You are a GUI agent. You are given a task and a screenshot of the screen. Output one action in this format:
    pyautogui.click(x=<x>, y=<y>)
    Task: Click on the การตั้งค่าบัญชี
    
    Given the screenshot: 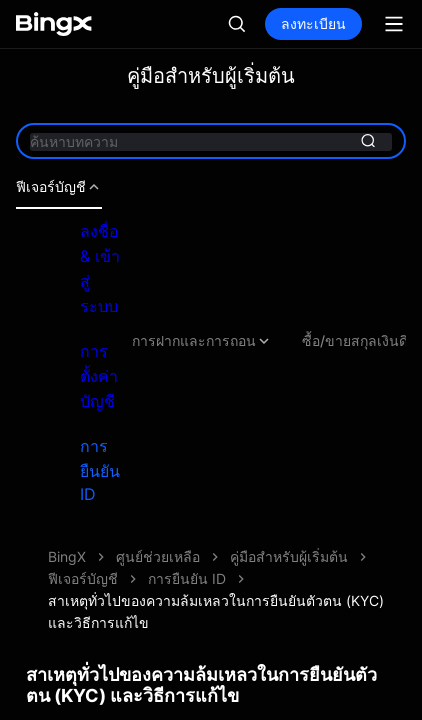 What is the action you would take?
    pyautogui.click(x=99, y=376)
    